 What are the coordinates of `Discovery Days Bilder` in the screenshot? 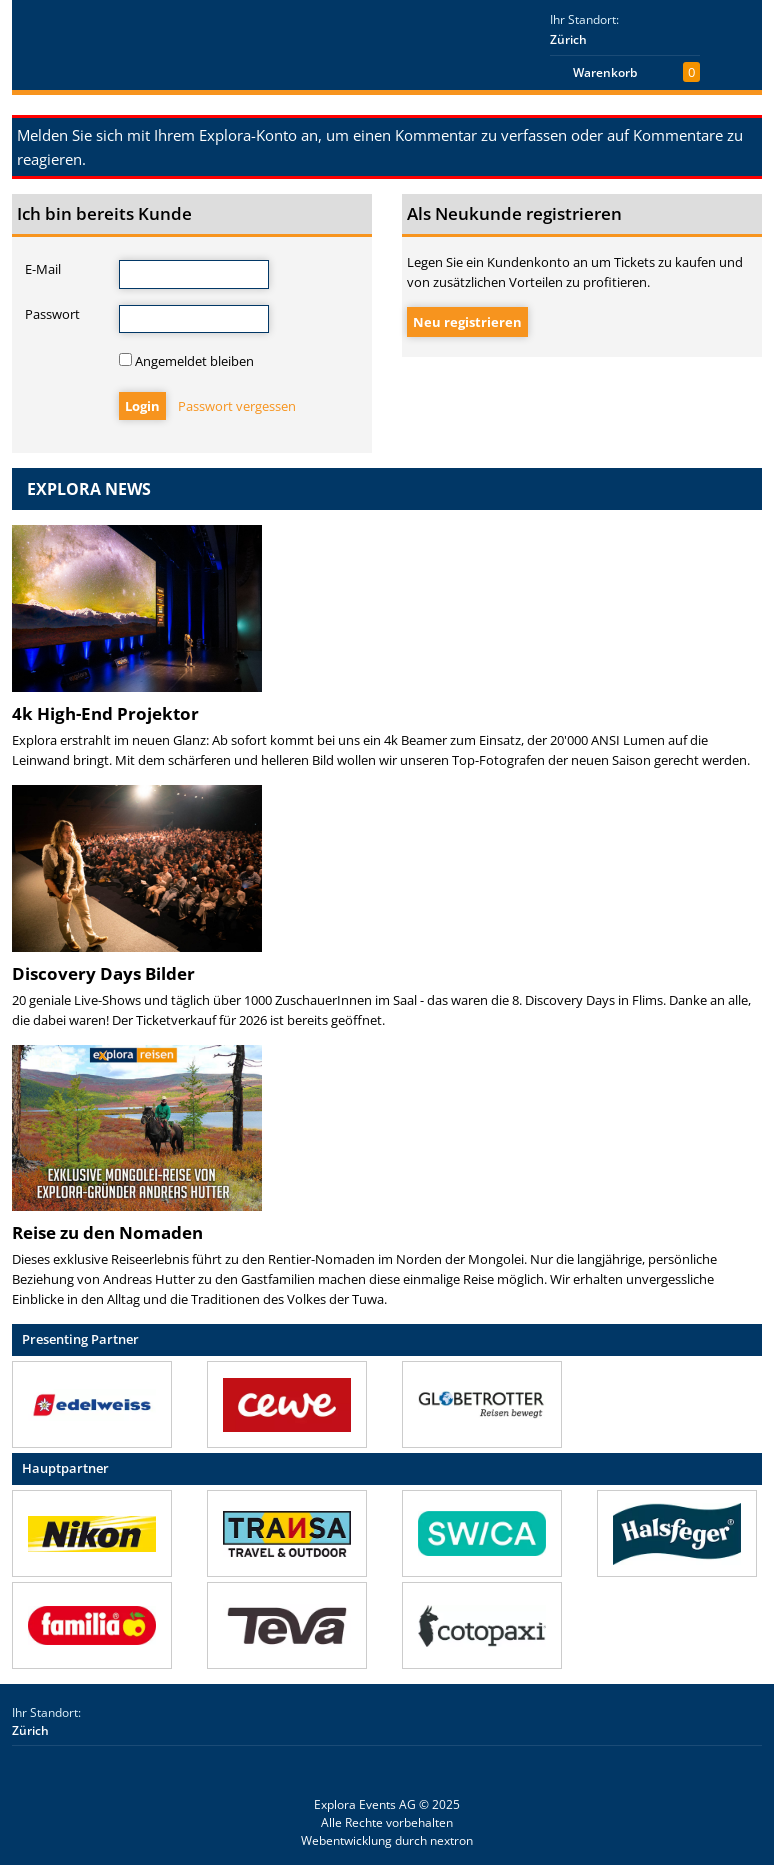 It's located at (103, 973).